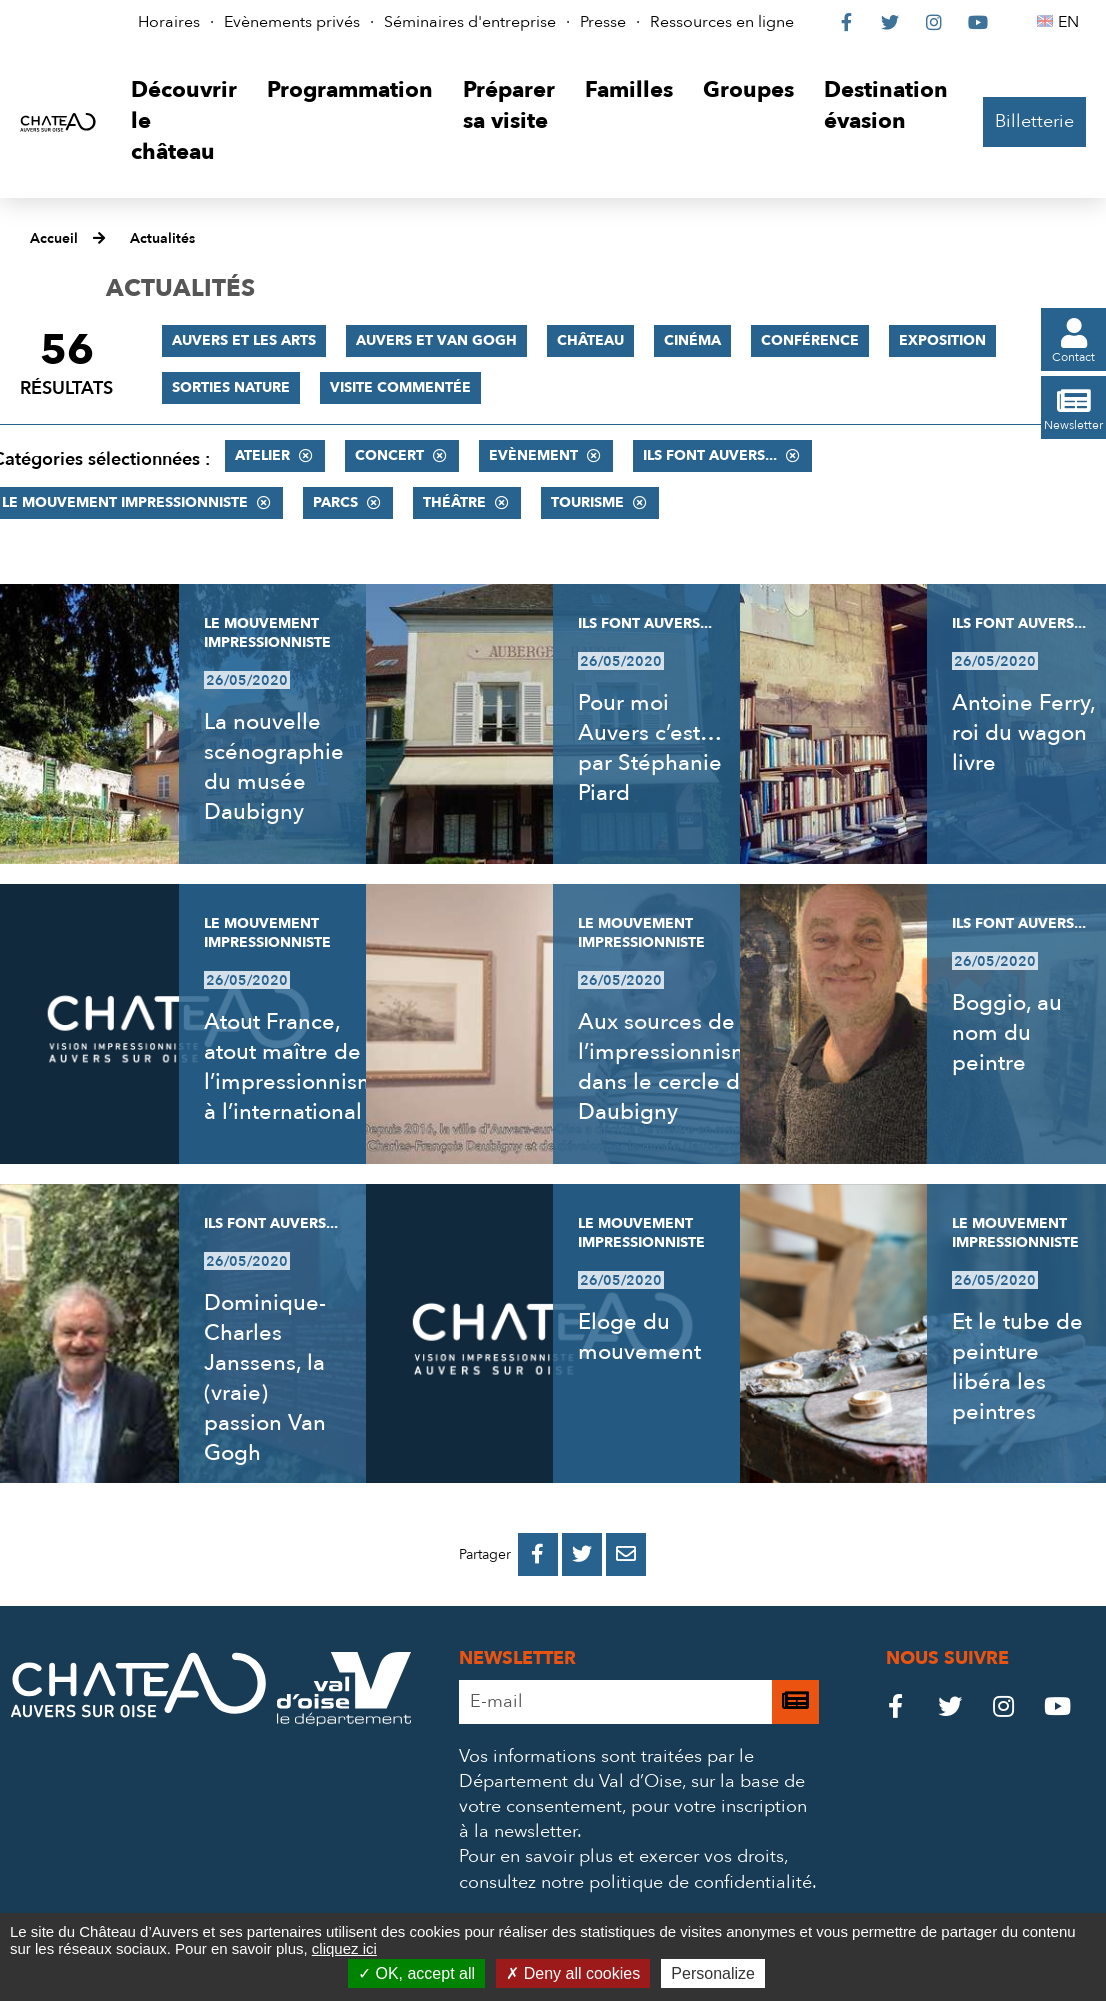 The image size is (1106, 2001). What do you see at coordinates (470, 22) in the screenshot?
I see `Séminaires d'entreprise` at bounding box center [470, 22].